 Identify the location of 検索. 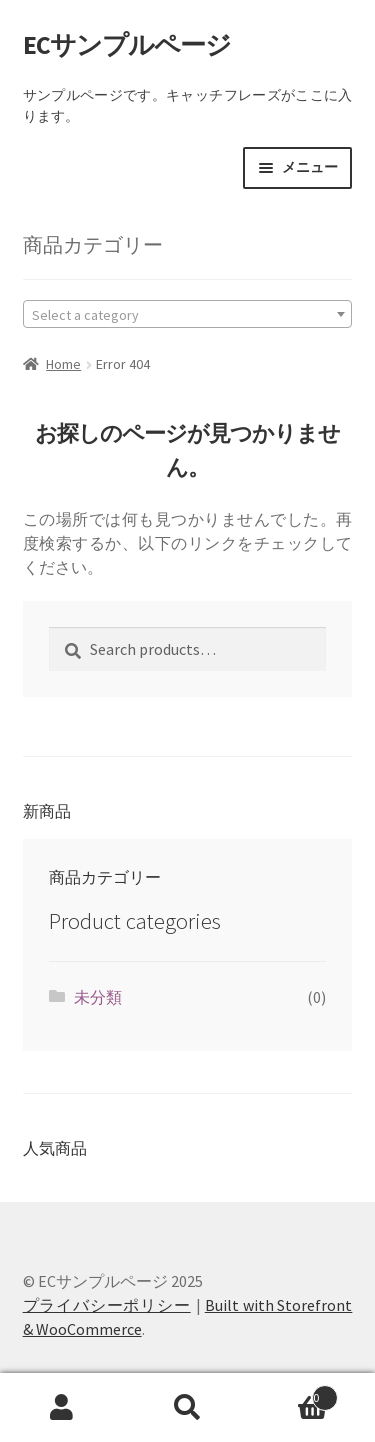
(187, 1408).